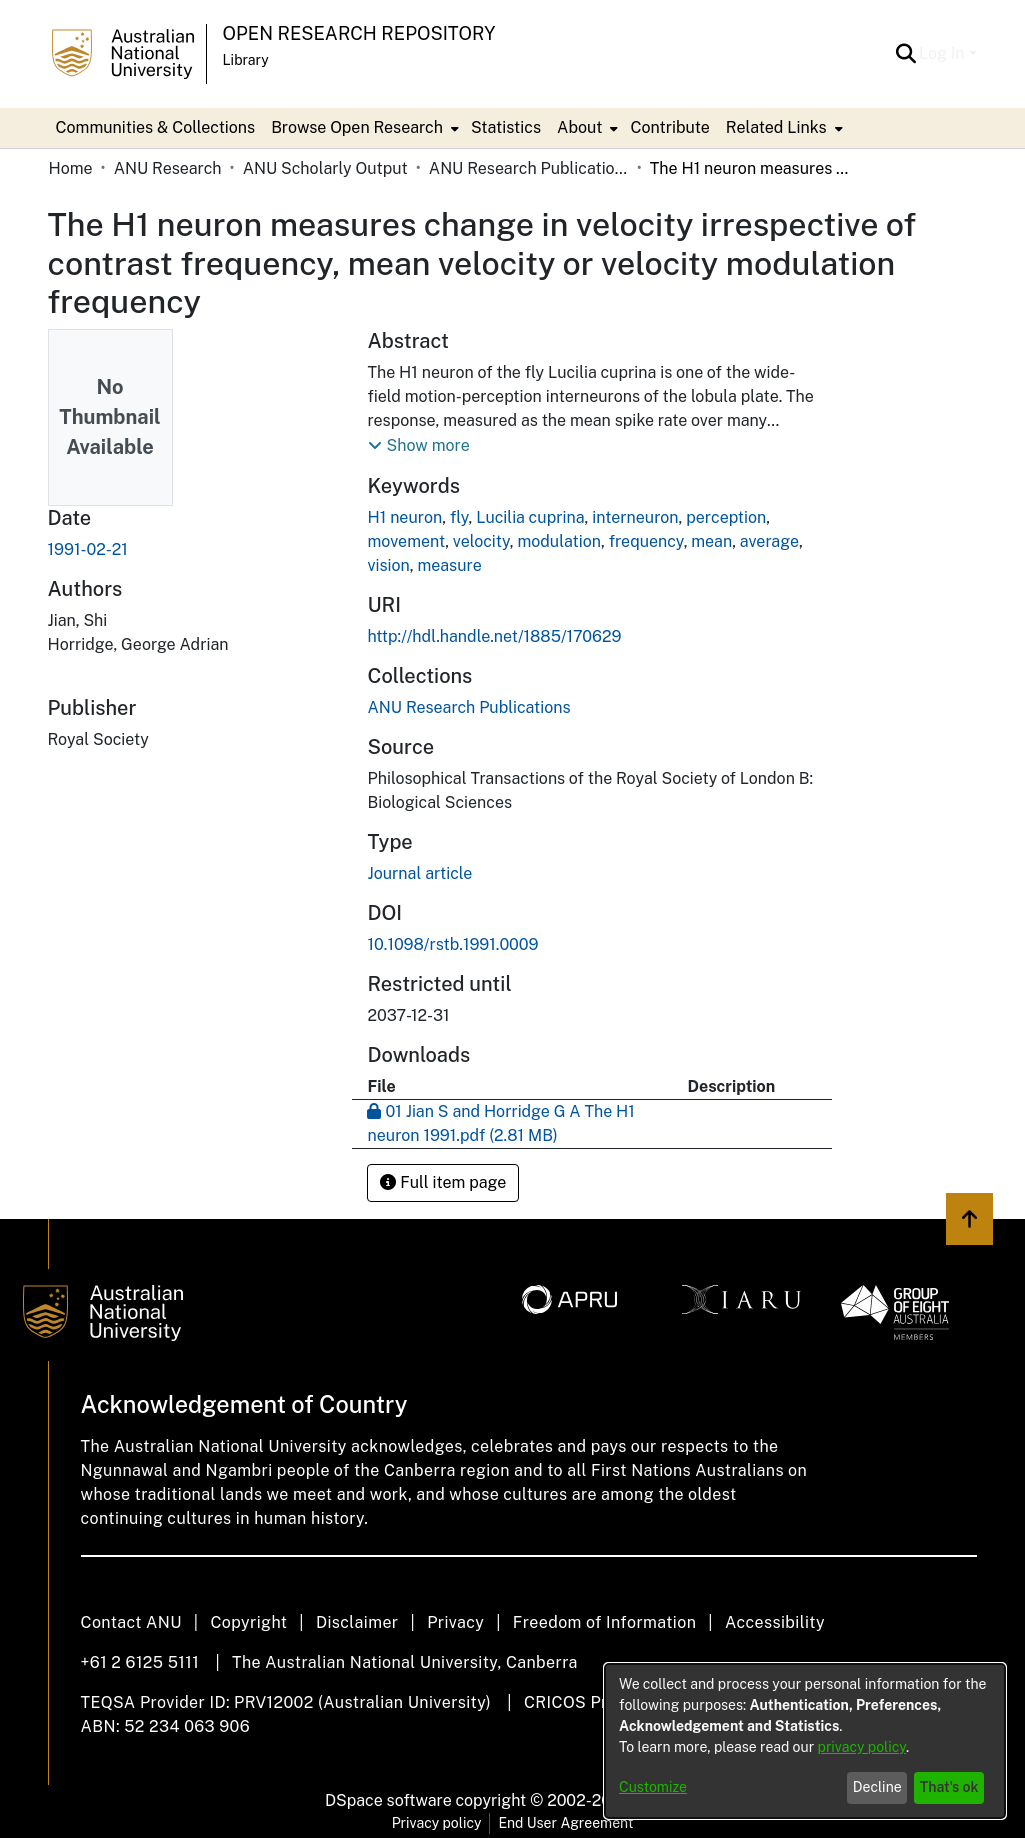 The image size is (1025, 1838). What do you see at coordinates (468, 707) in the screenshot?
I see `[link]` at bounding box center [468, 707].